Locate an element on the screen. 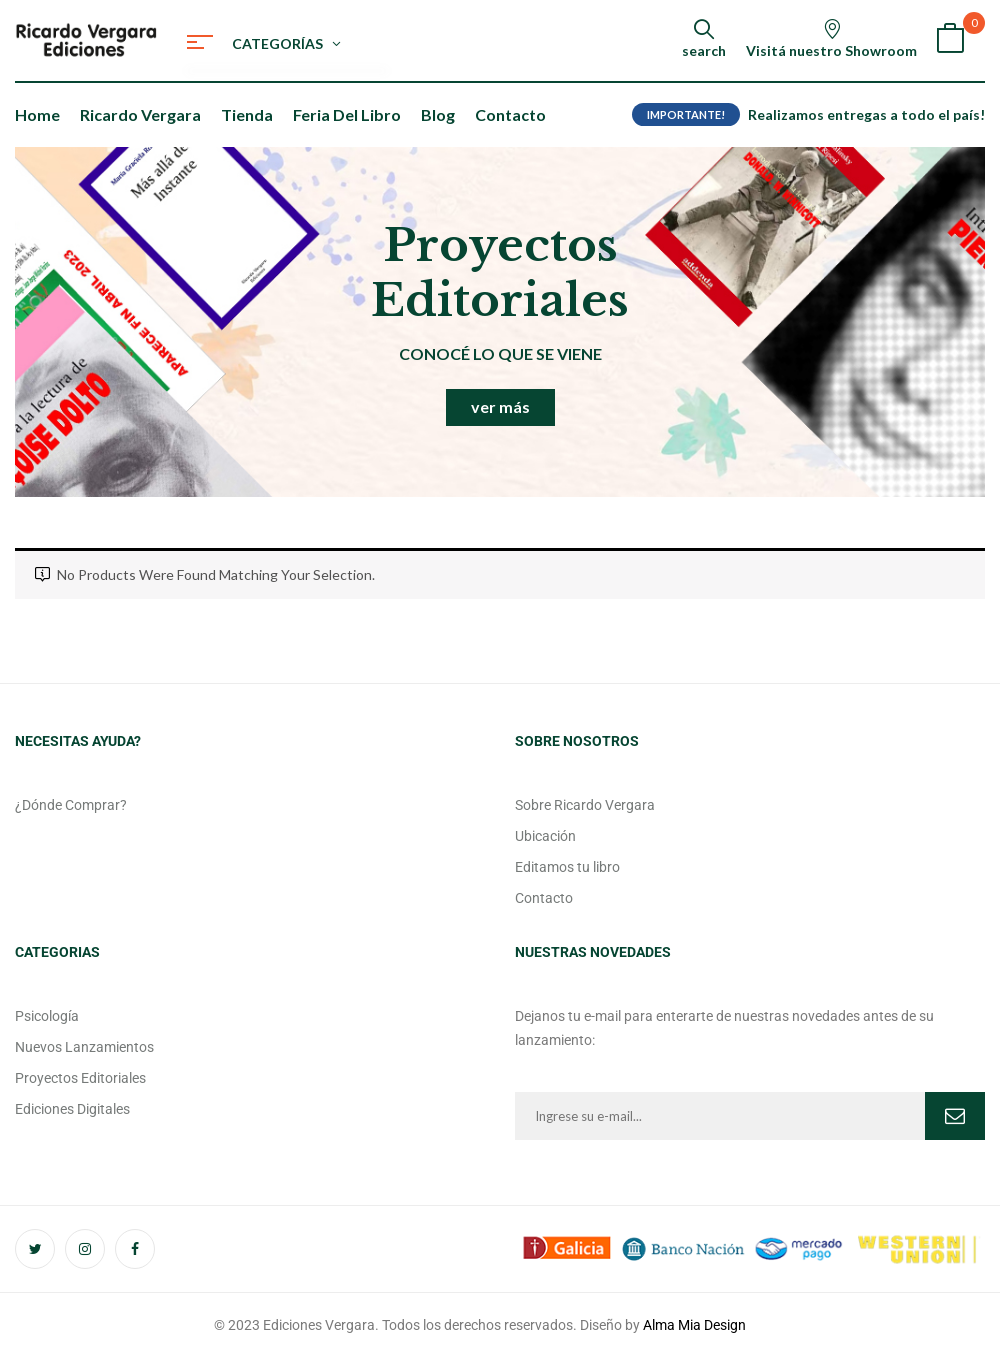  ver más is located at coordinates (500, 406).